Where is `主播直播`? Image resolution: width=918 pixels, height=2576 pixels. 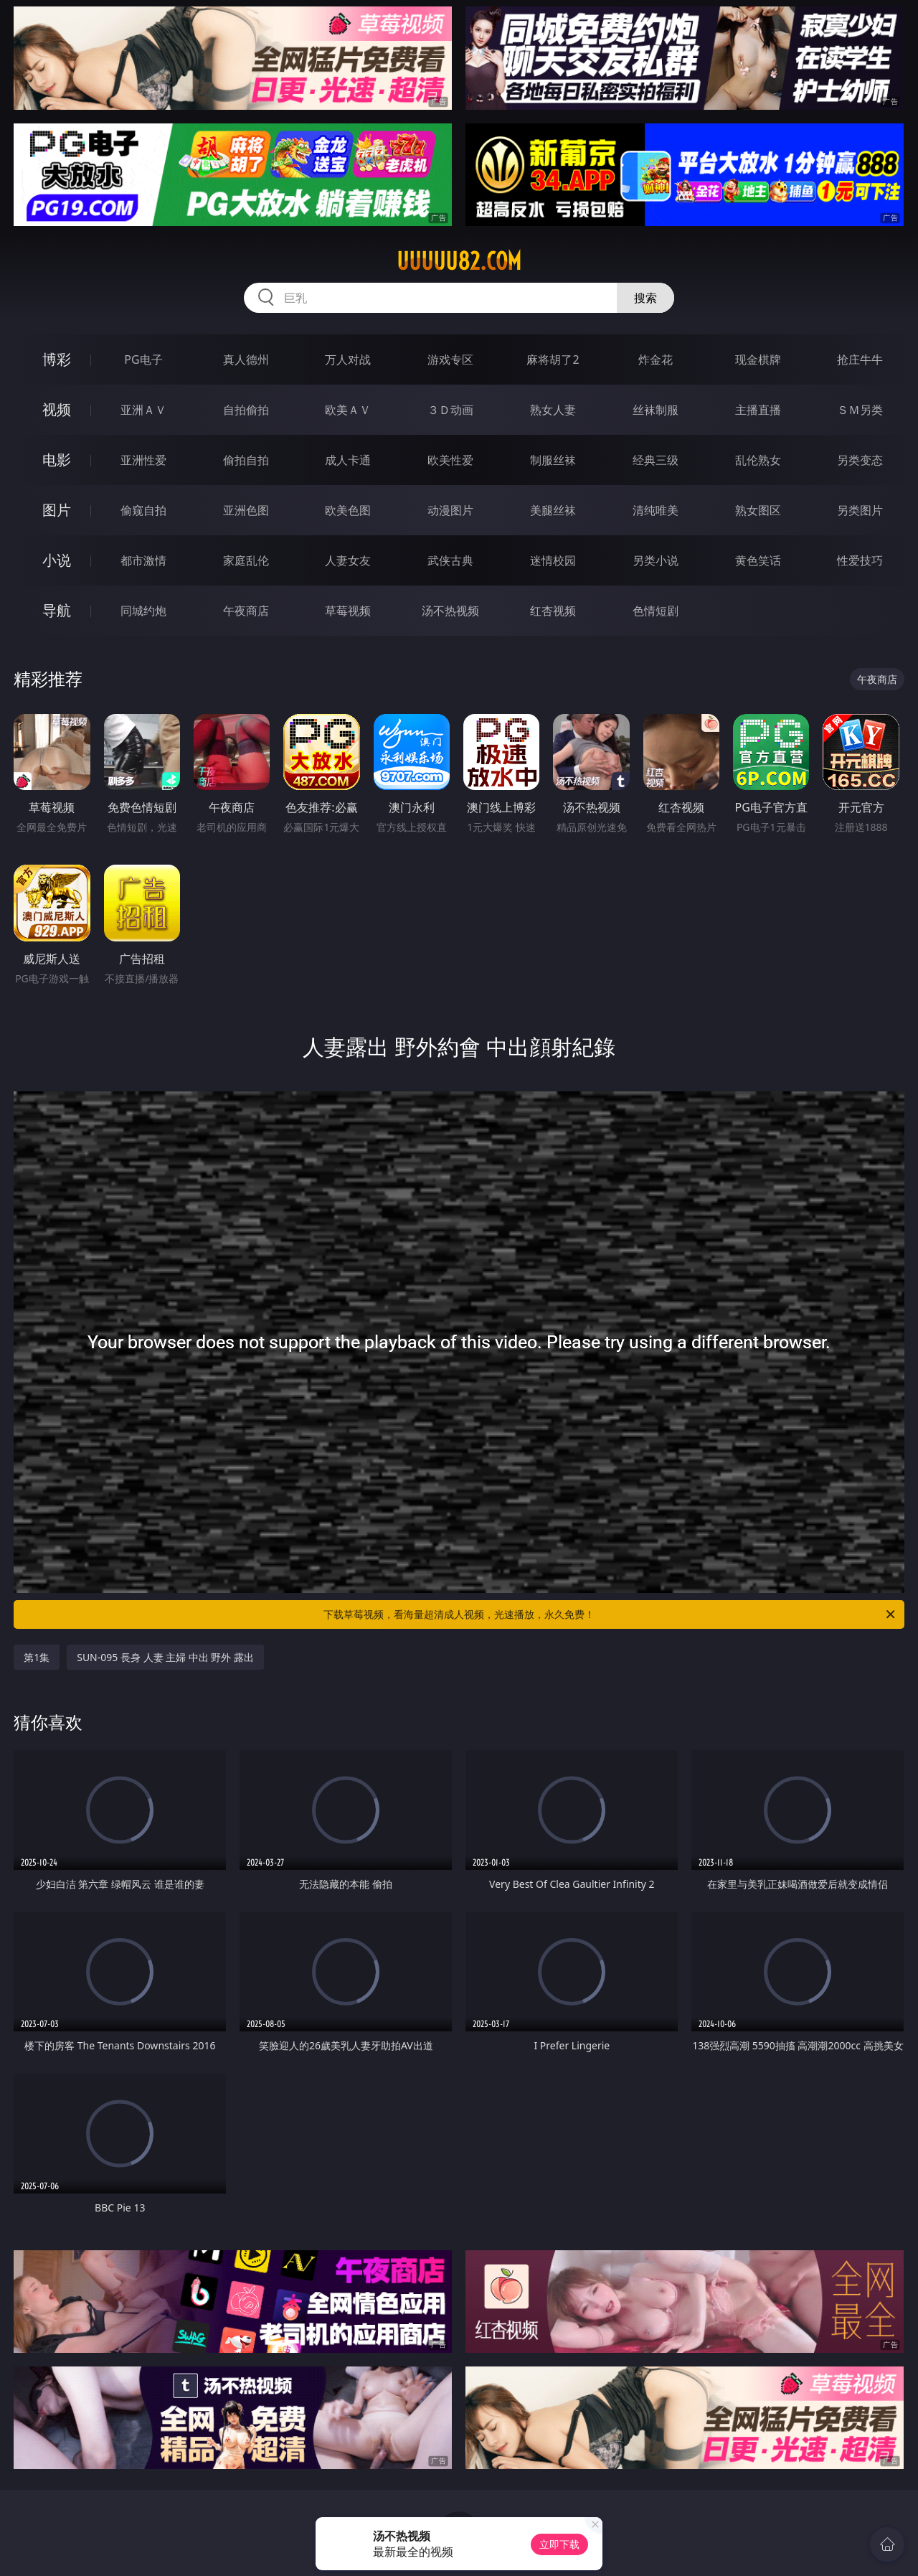
主播直播 is located at coordinates (758, 410).